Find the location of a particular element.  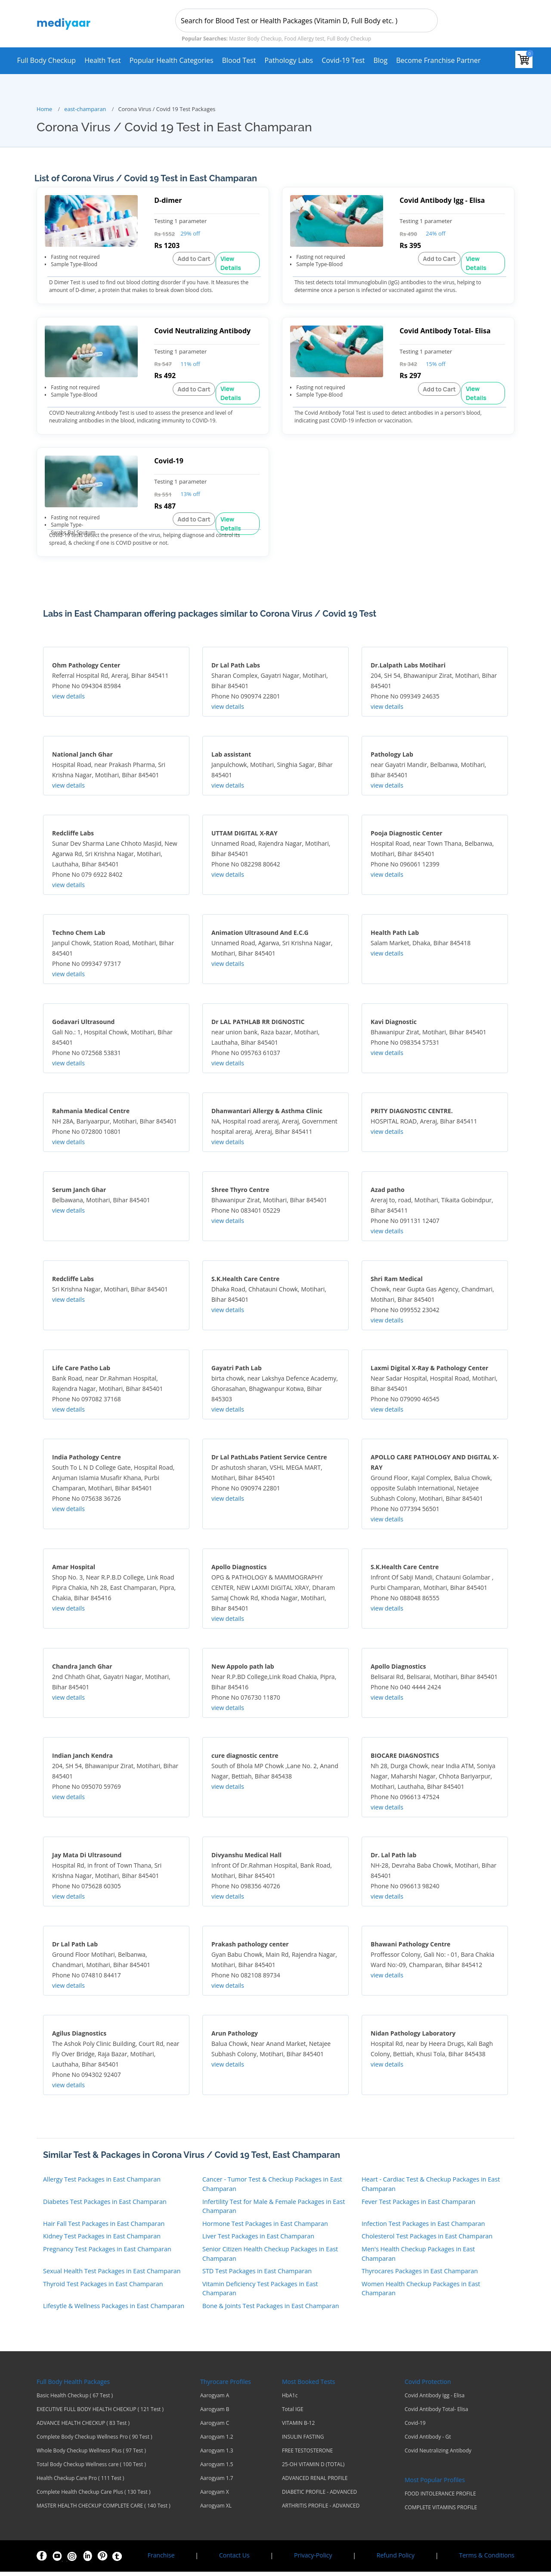

Aarogyam 1.5 is located at coordinates (216, 2468).